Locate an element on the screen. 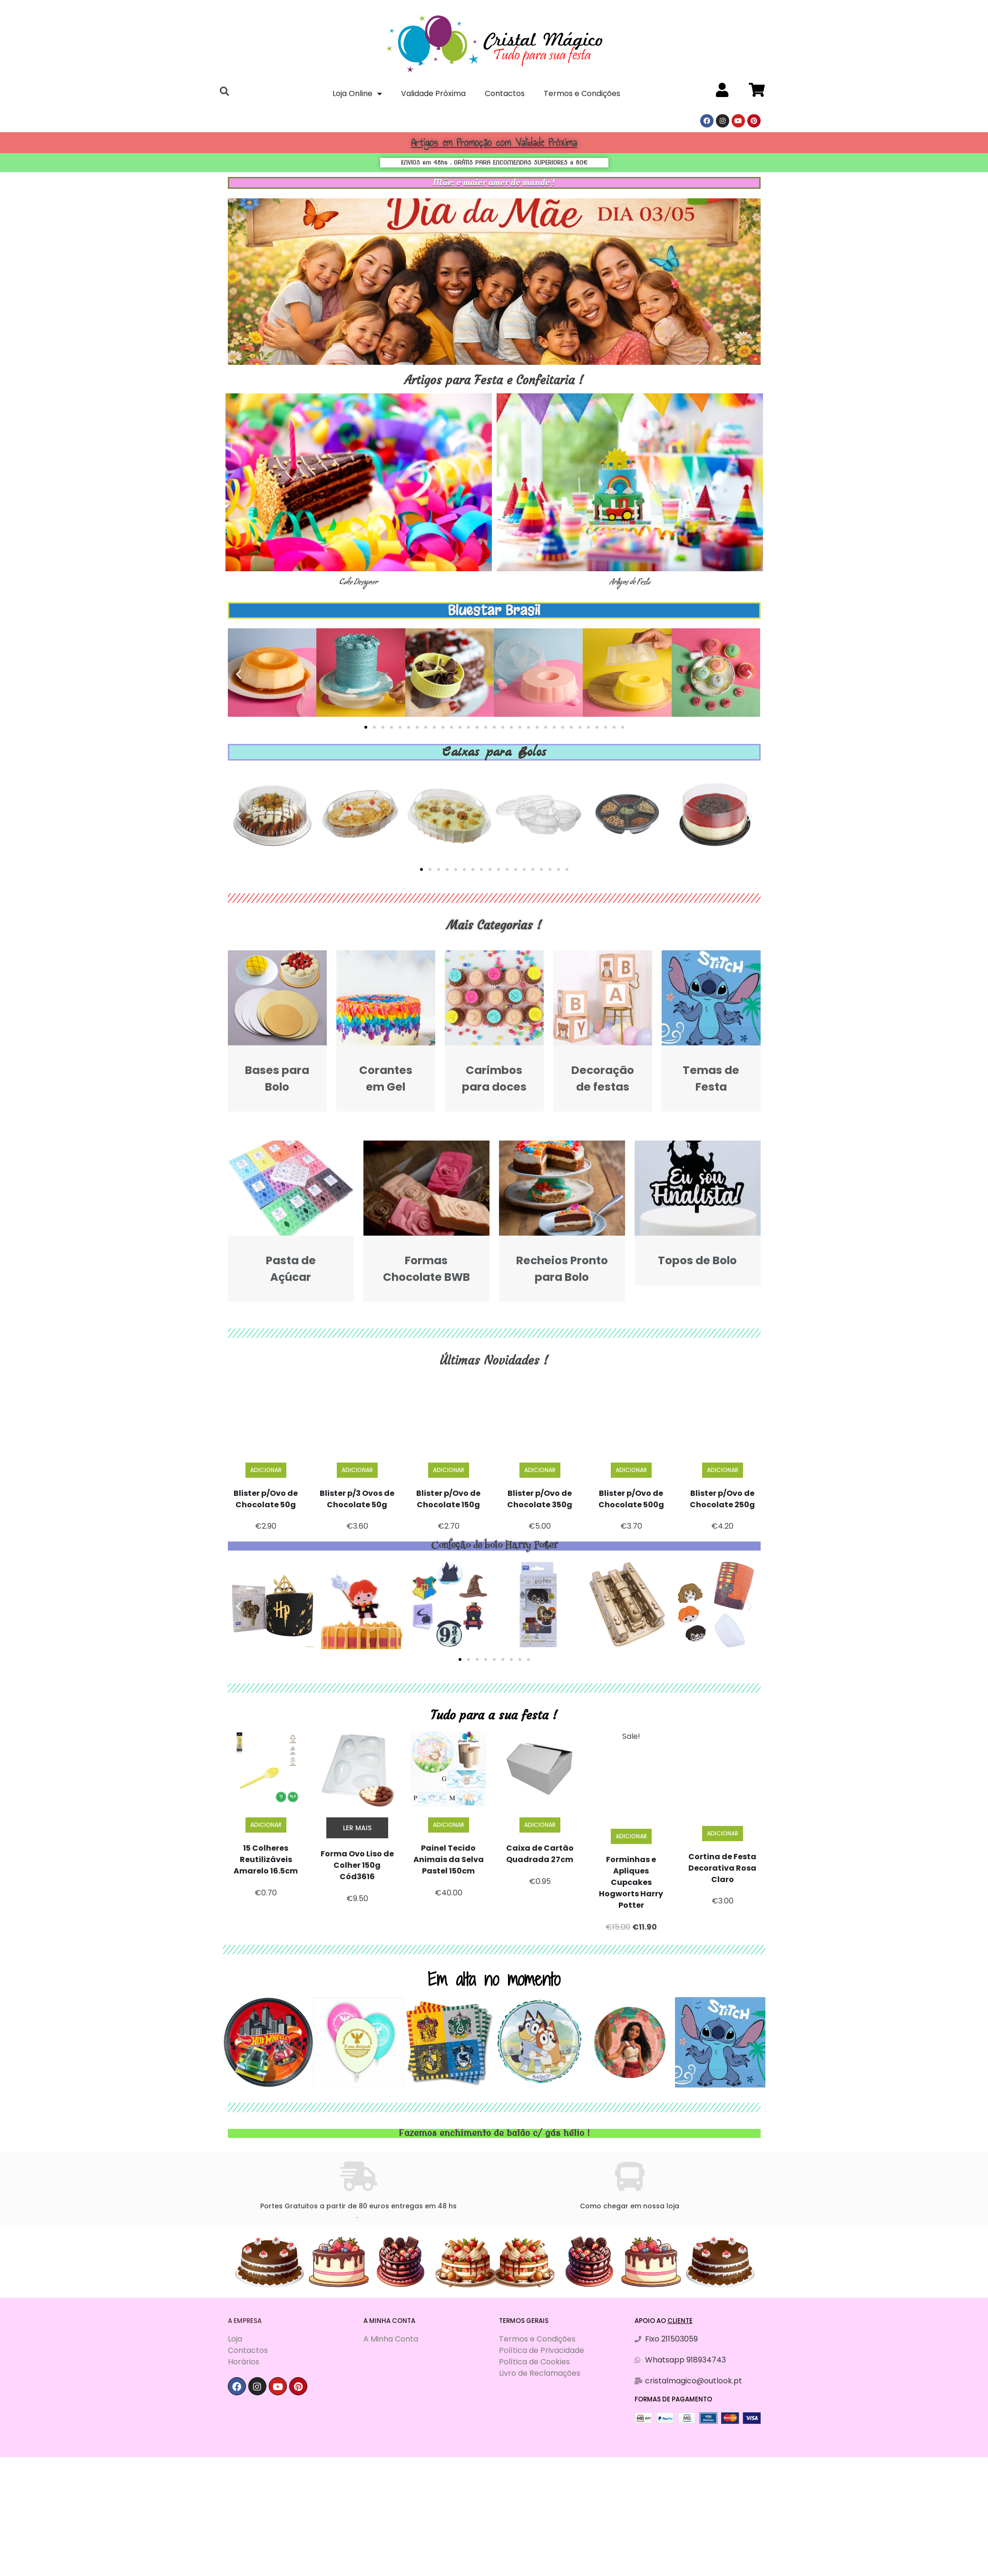 The image size is (988, 2576). Adicionar [Adiciona ao carrinho: “Blister p/3 Ovos de Chocolate 50g”] is located at coordinates (357, 1470).